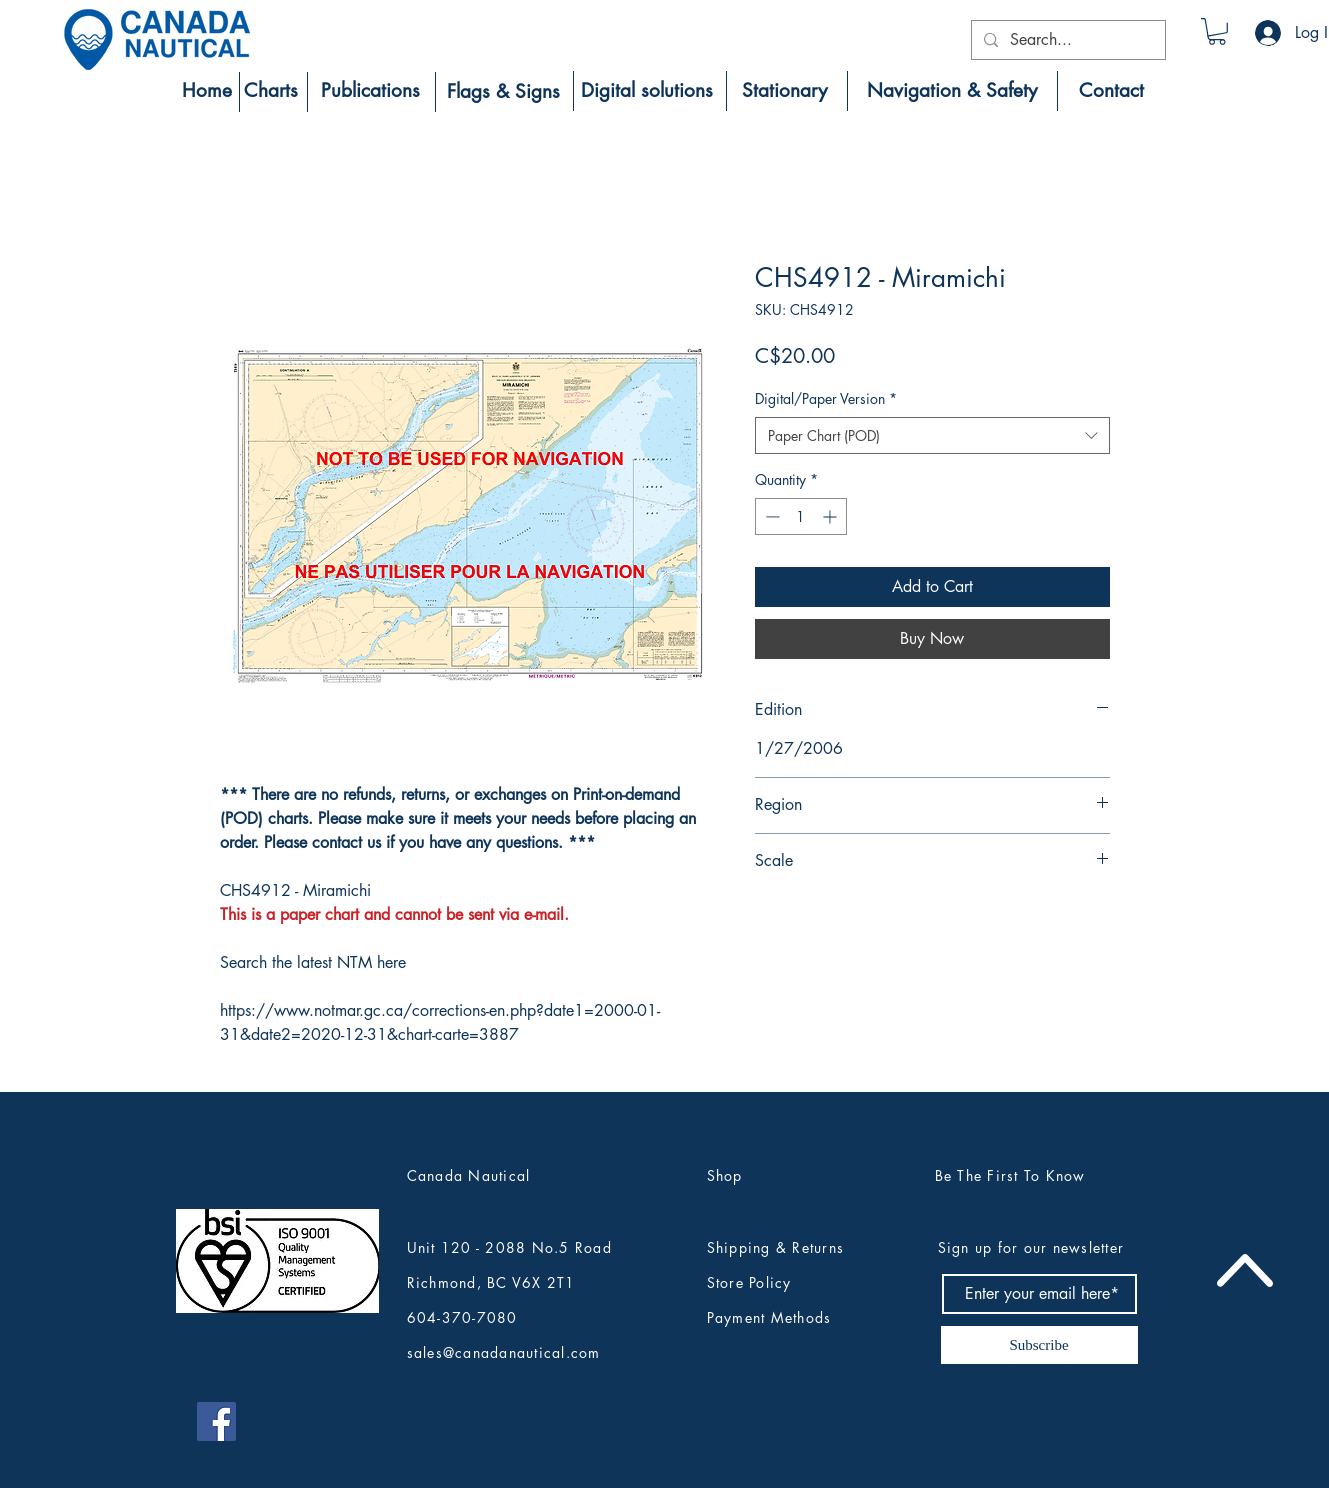 This screenshot has height=1488, width=1329. I want to click on [Navigation & Safety], so click(952, 91).